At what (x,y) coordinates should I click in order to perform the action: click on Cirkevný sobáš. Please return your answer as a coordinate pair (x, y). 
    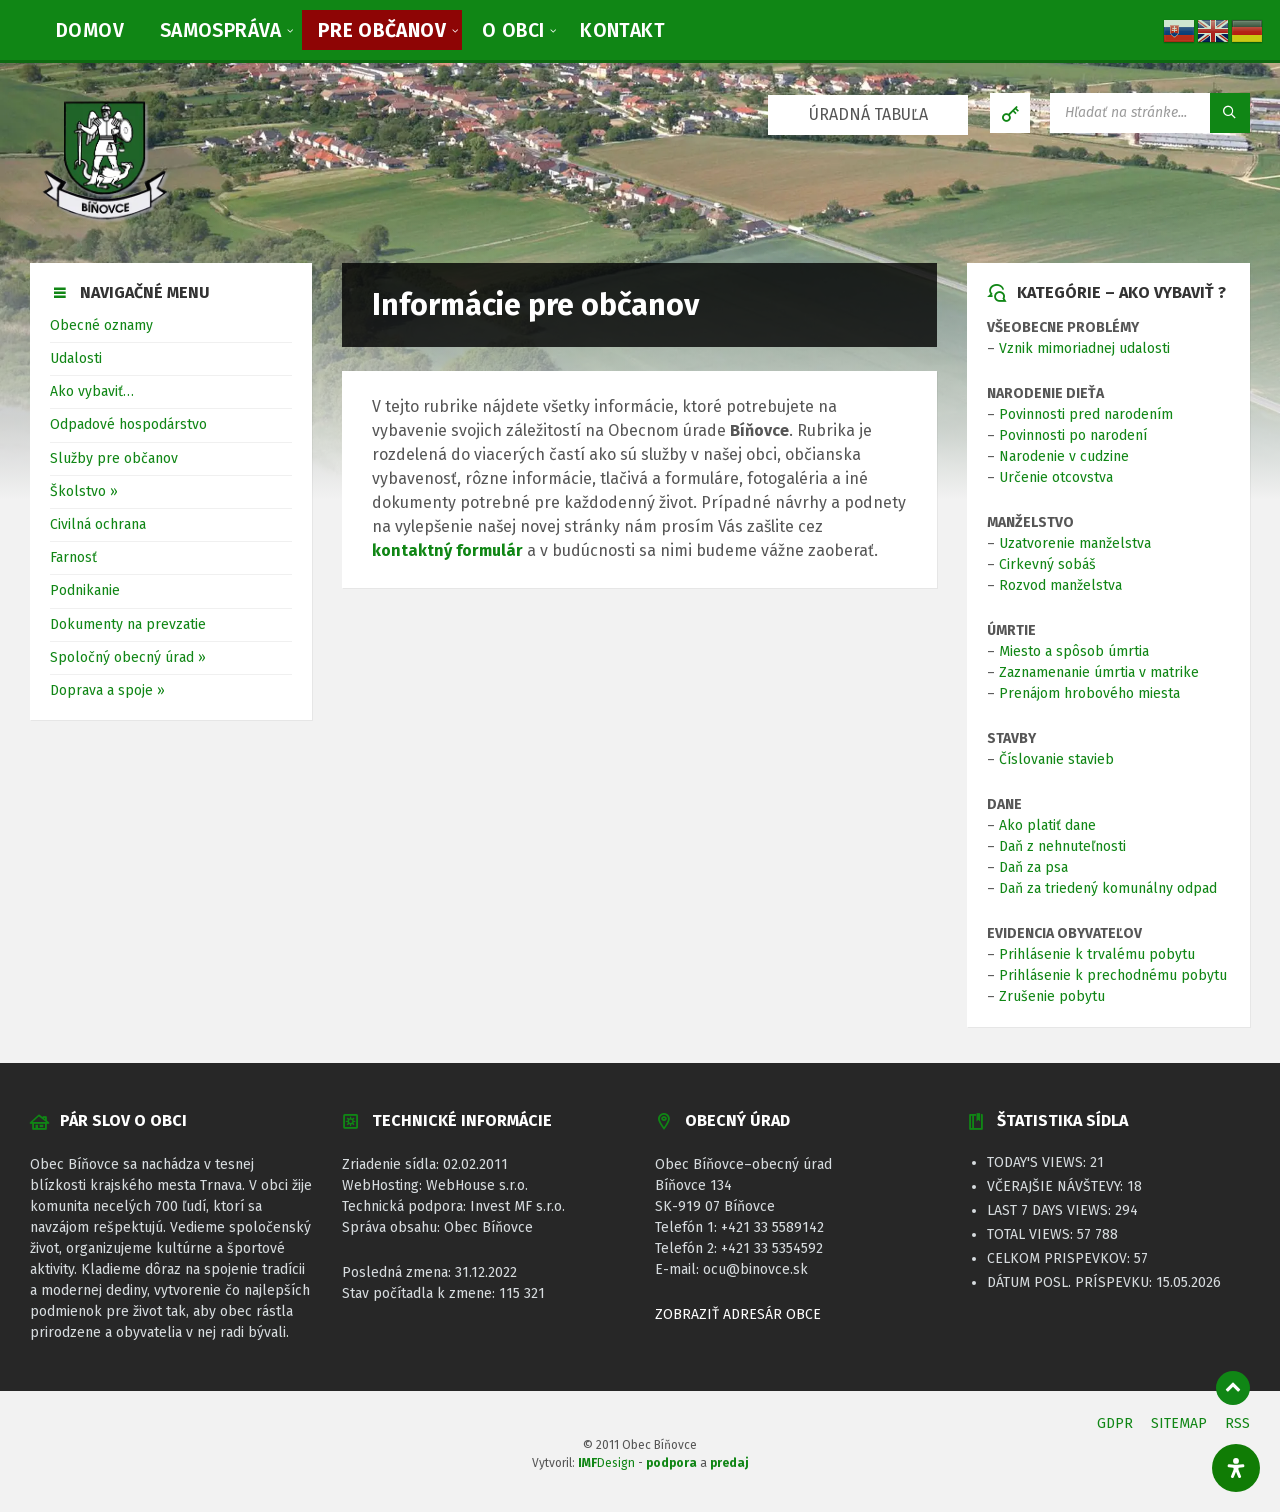
    Looking at the image, I should click on (1047, 564).